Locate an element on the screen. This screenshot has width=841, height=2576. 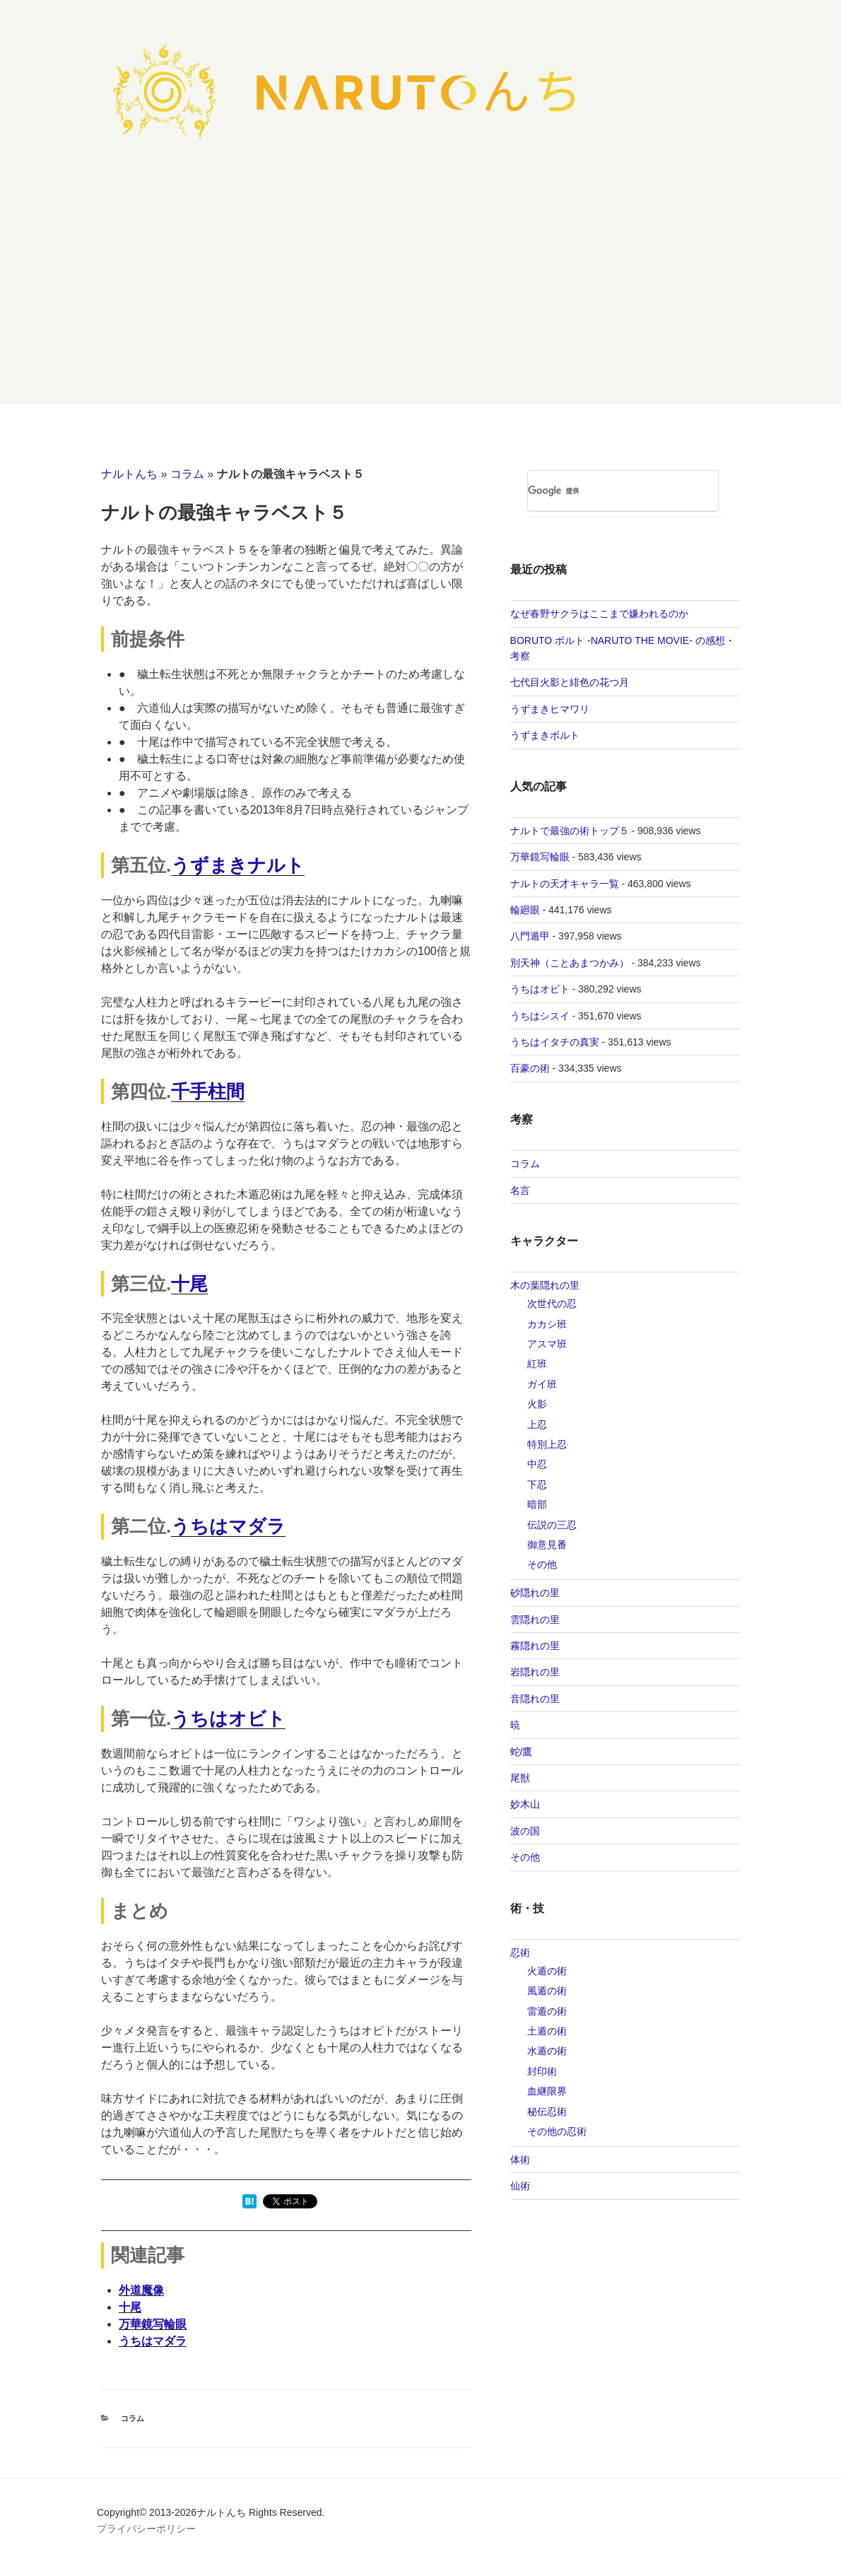
中忍 is located at coordinates (537, 1464).